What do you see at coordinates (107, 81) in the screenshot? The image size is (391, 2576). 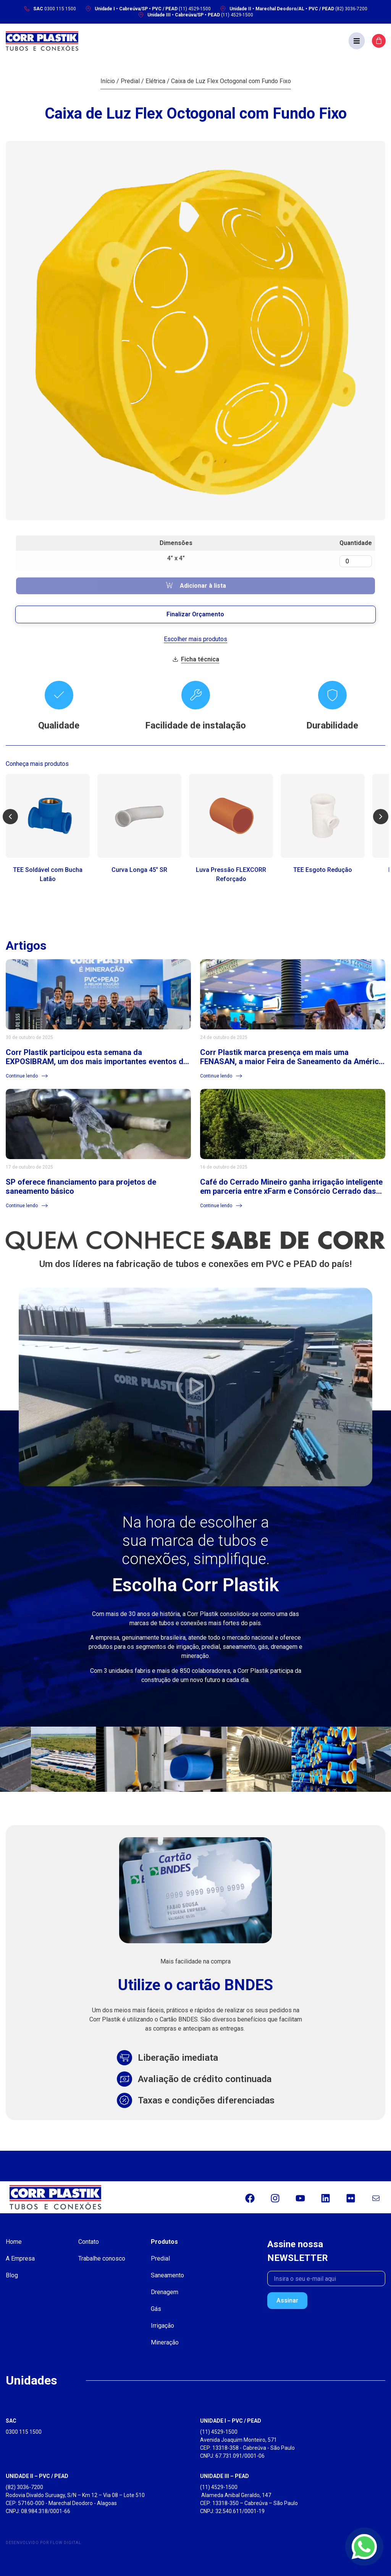 I see `Início` at bounding box center [107, 81].